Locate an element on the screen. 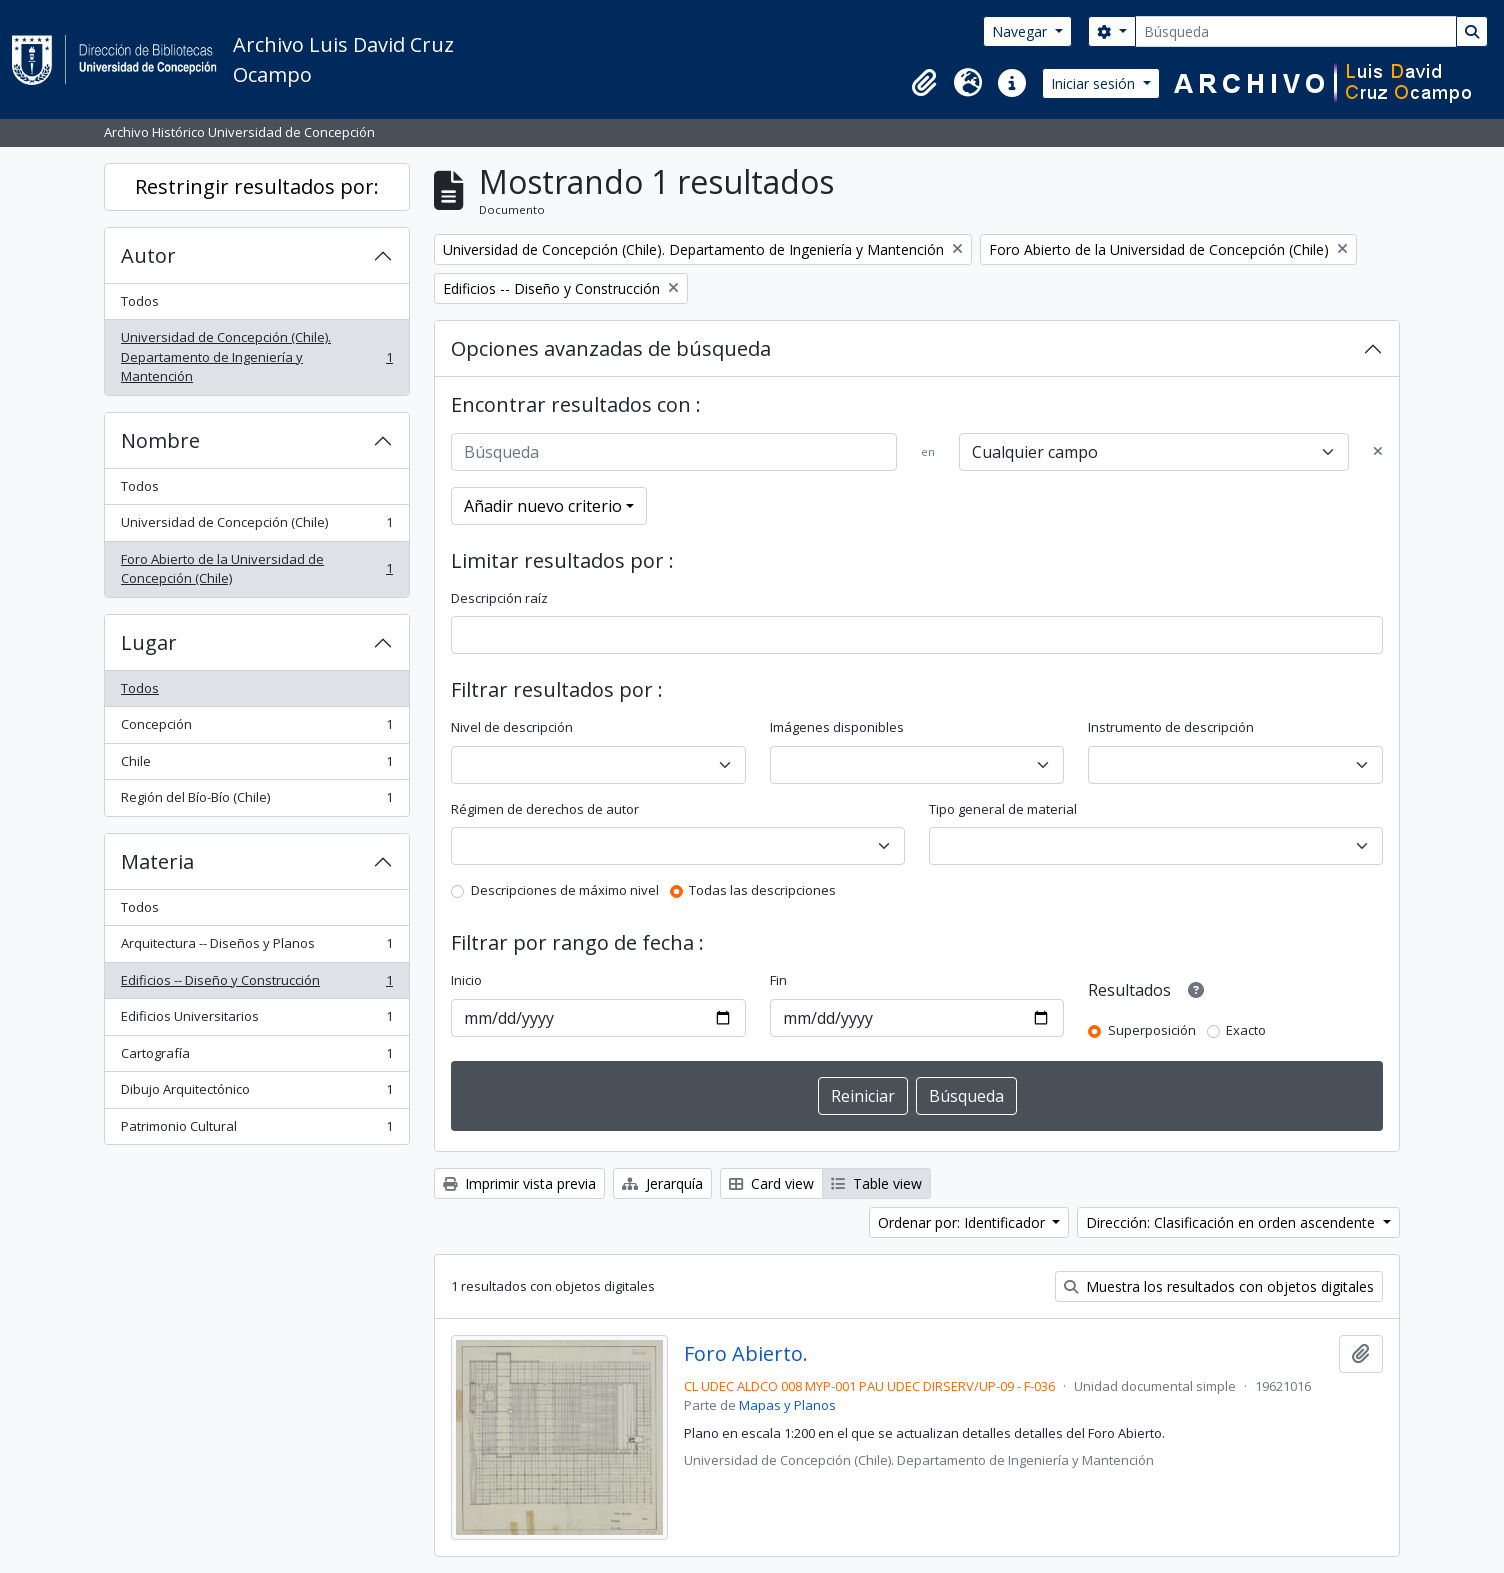 This screenshot has width=1504, height=1573. Foro Abierto. is located at coordinates (746, 1354).